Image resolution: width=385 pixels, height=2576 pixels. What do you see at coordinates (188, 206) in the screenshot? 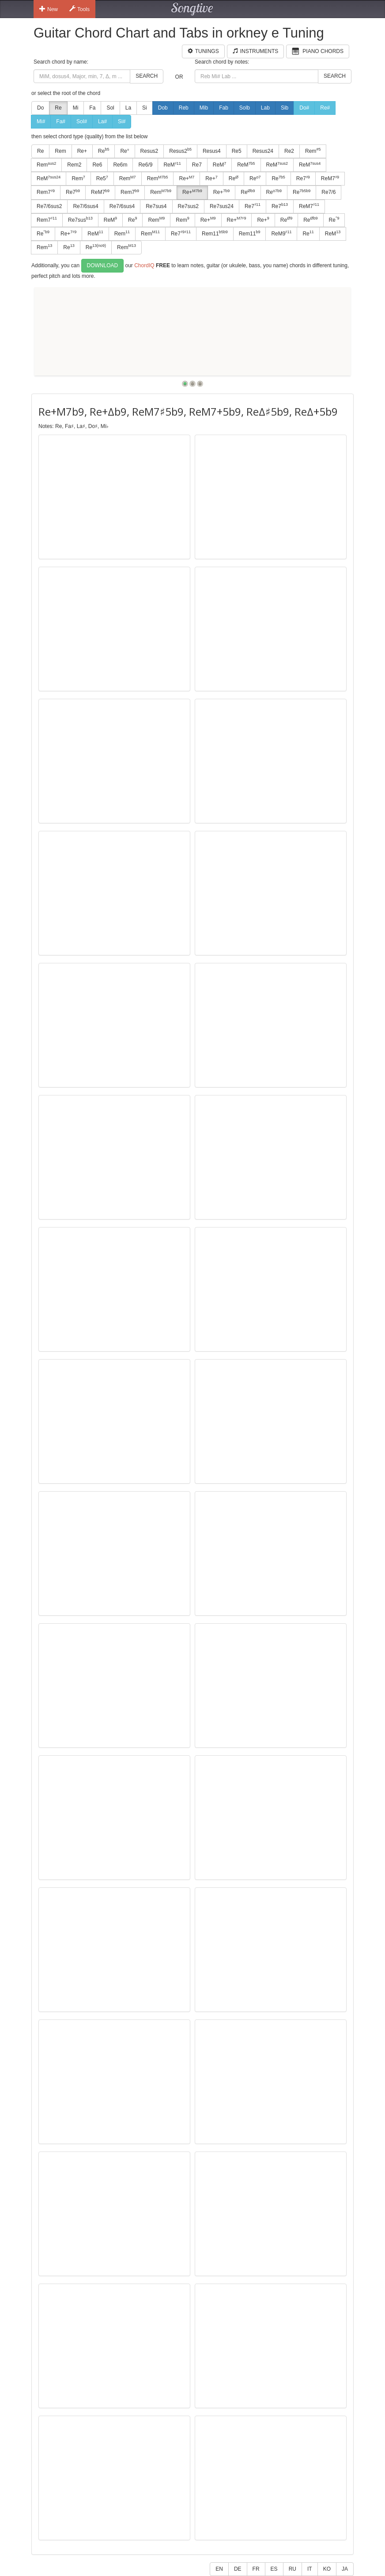
I see `Re7sus2` at bounding box center [188, 206].